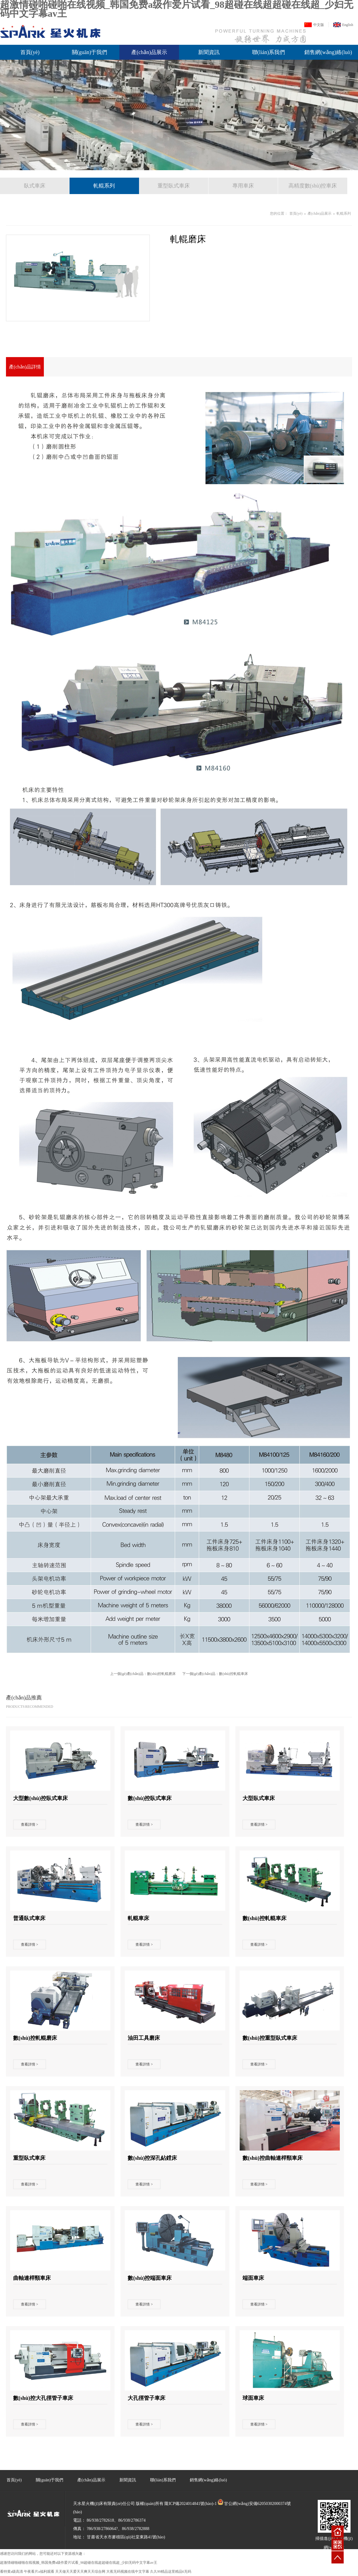 The width and height of the screenshot is (358, 2576). Describe the element at coordinates (80, 2571) in the screenshot. I see `天天做天天爱天天爽天天综合网` at that location.